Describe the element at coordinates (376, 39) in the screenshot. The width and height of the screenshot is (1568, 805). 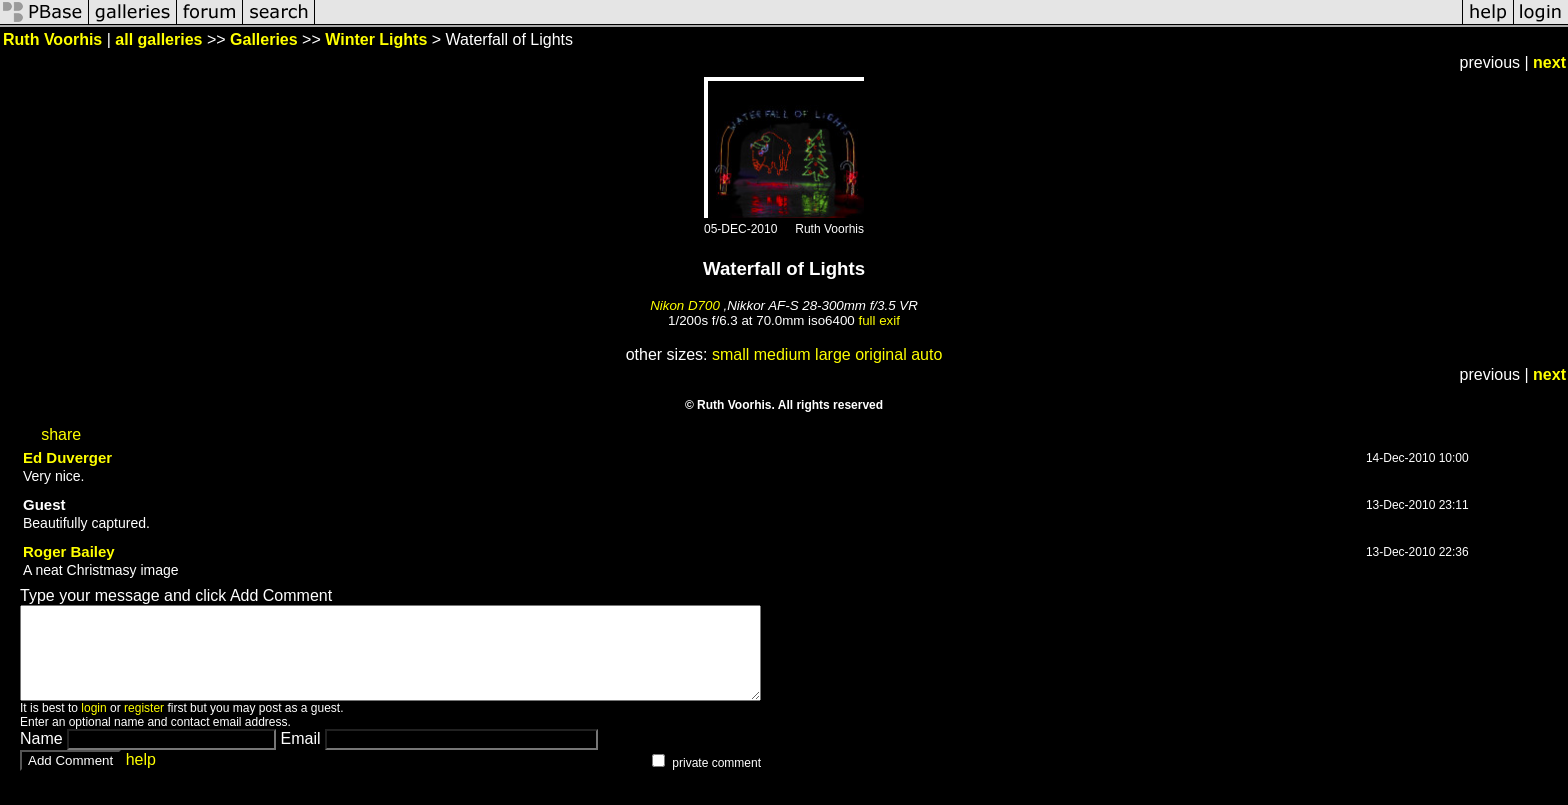
I see `Winter Lights` at that location.